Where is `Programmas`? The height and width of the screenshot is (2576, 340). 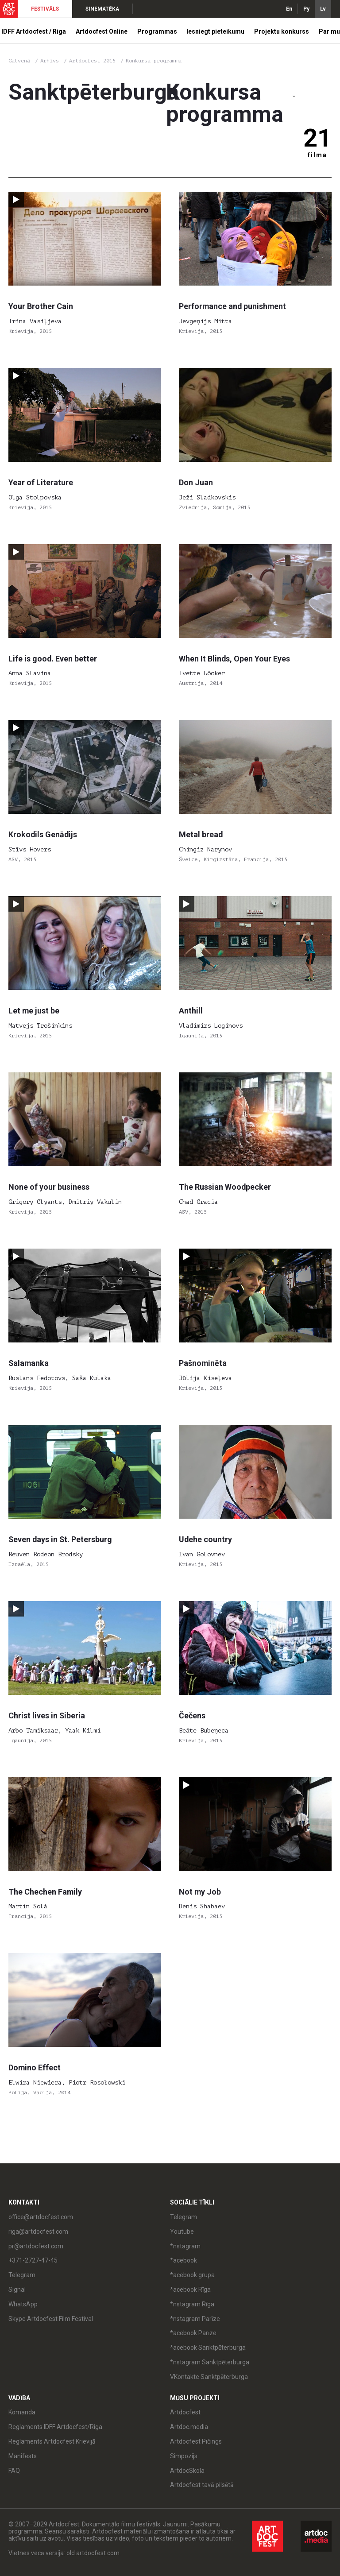
Programmas is located at coordinates (157, 31).